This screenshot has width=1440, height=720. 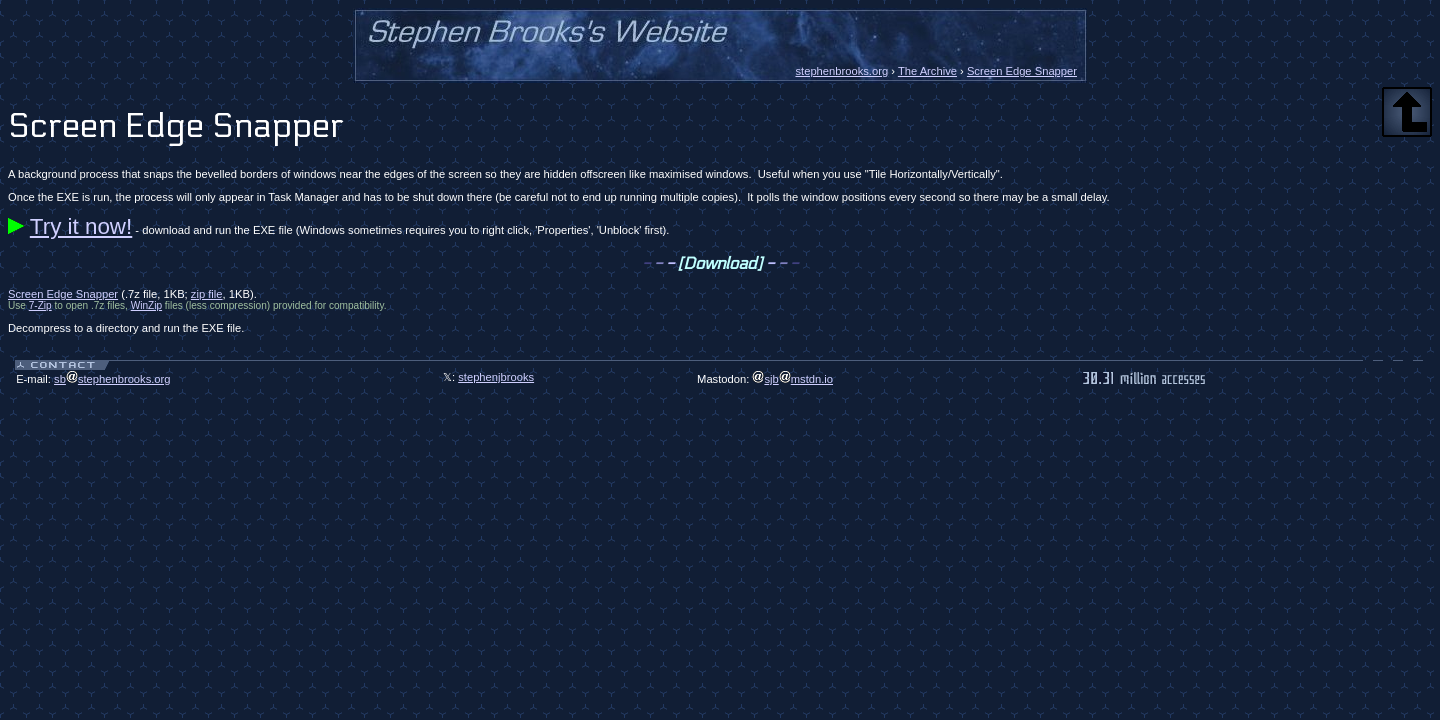 What do you see at coordinates (40, 305) in the screenshot?
I see `7-Zip` at bounding box center [40, 305].